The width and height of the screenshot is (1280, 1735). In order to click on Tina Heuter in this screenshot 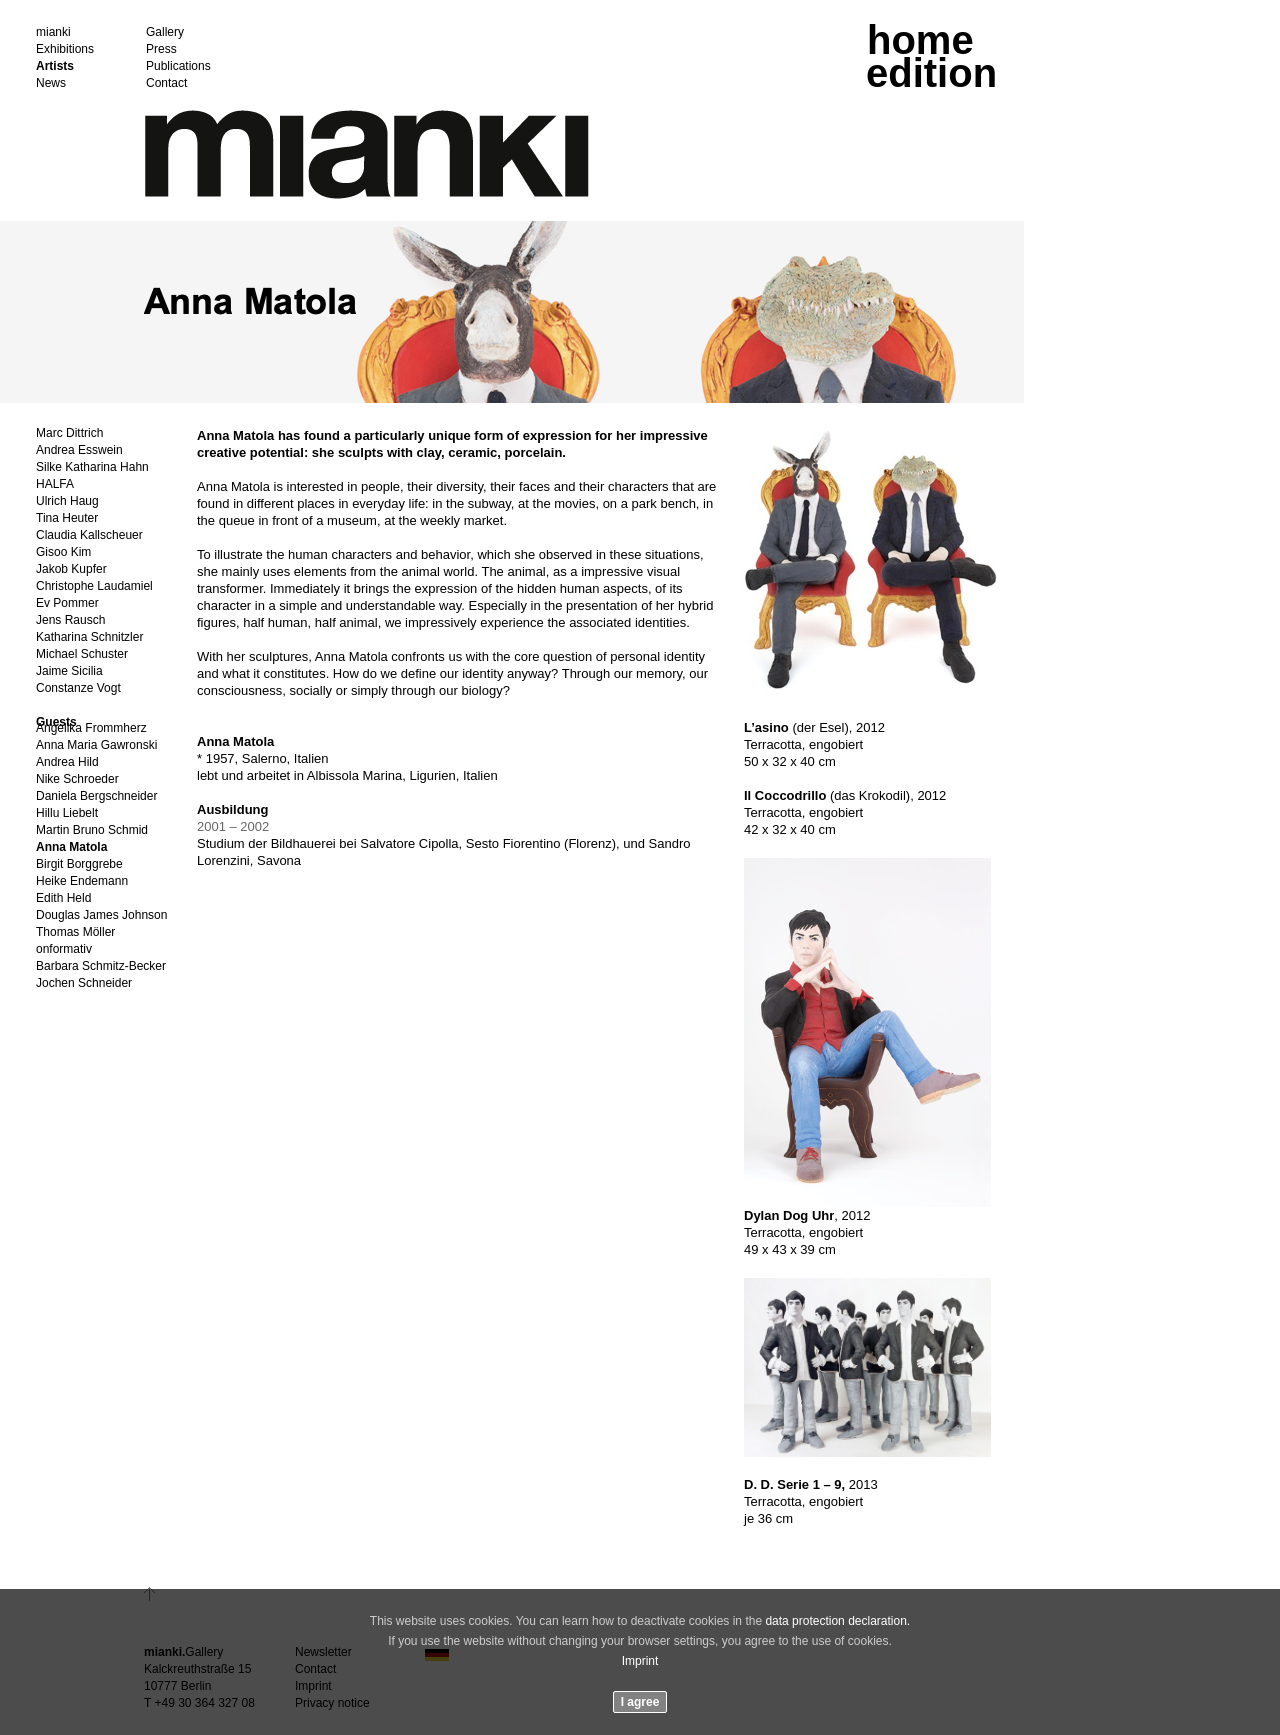, I will do `click(67, 518)`.